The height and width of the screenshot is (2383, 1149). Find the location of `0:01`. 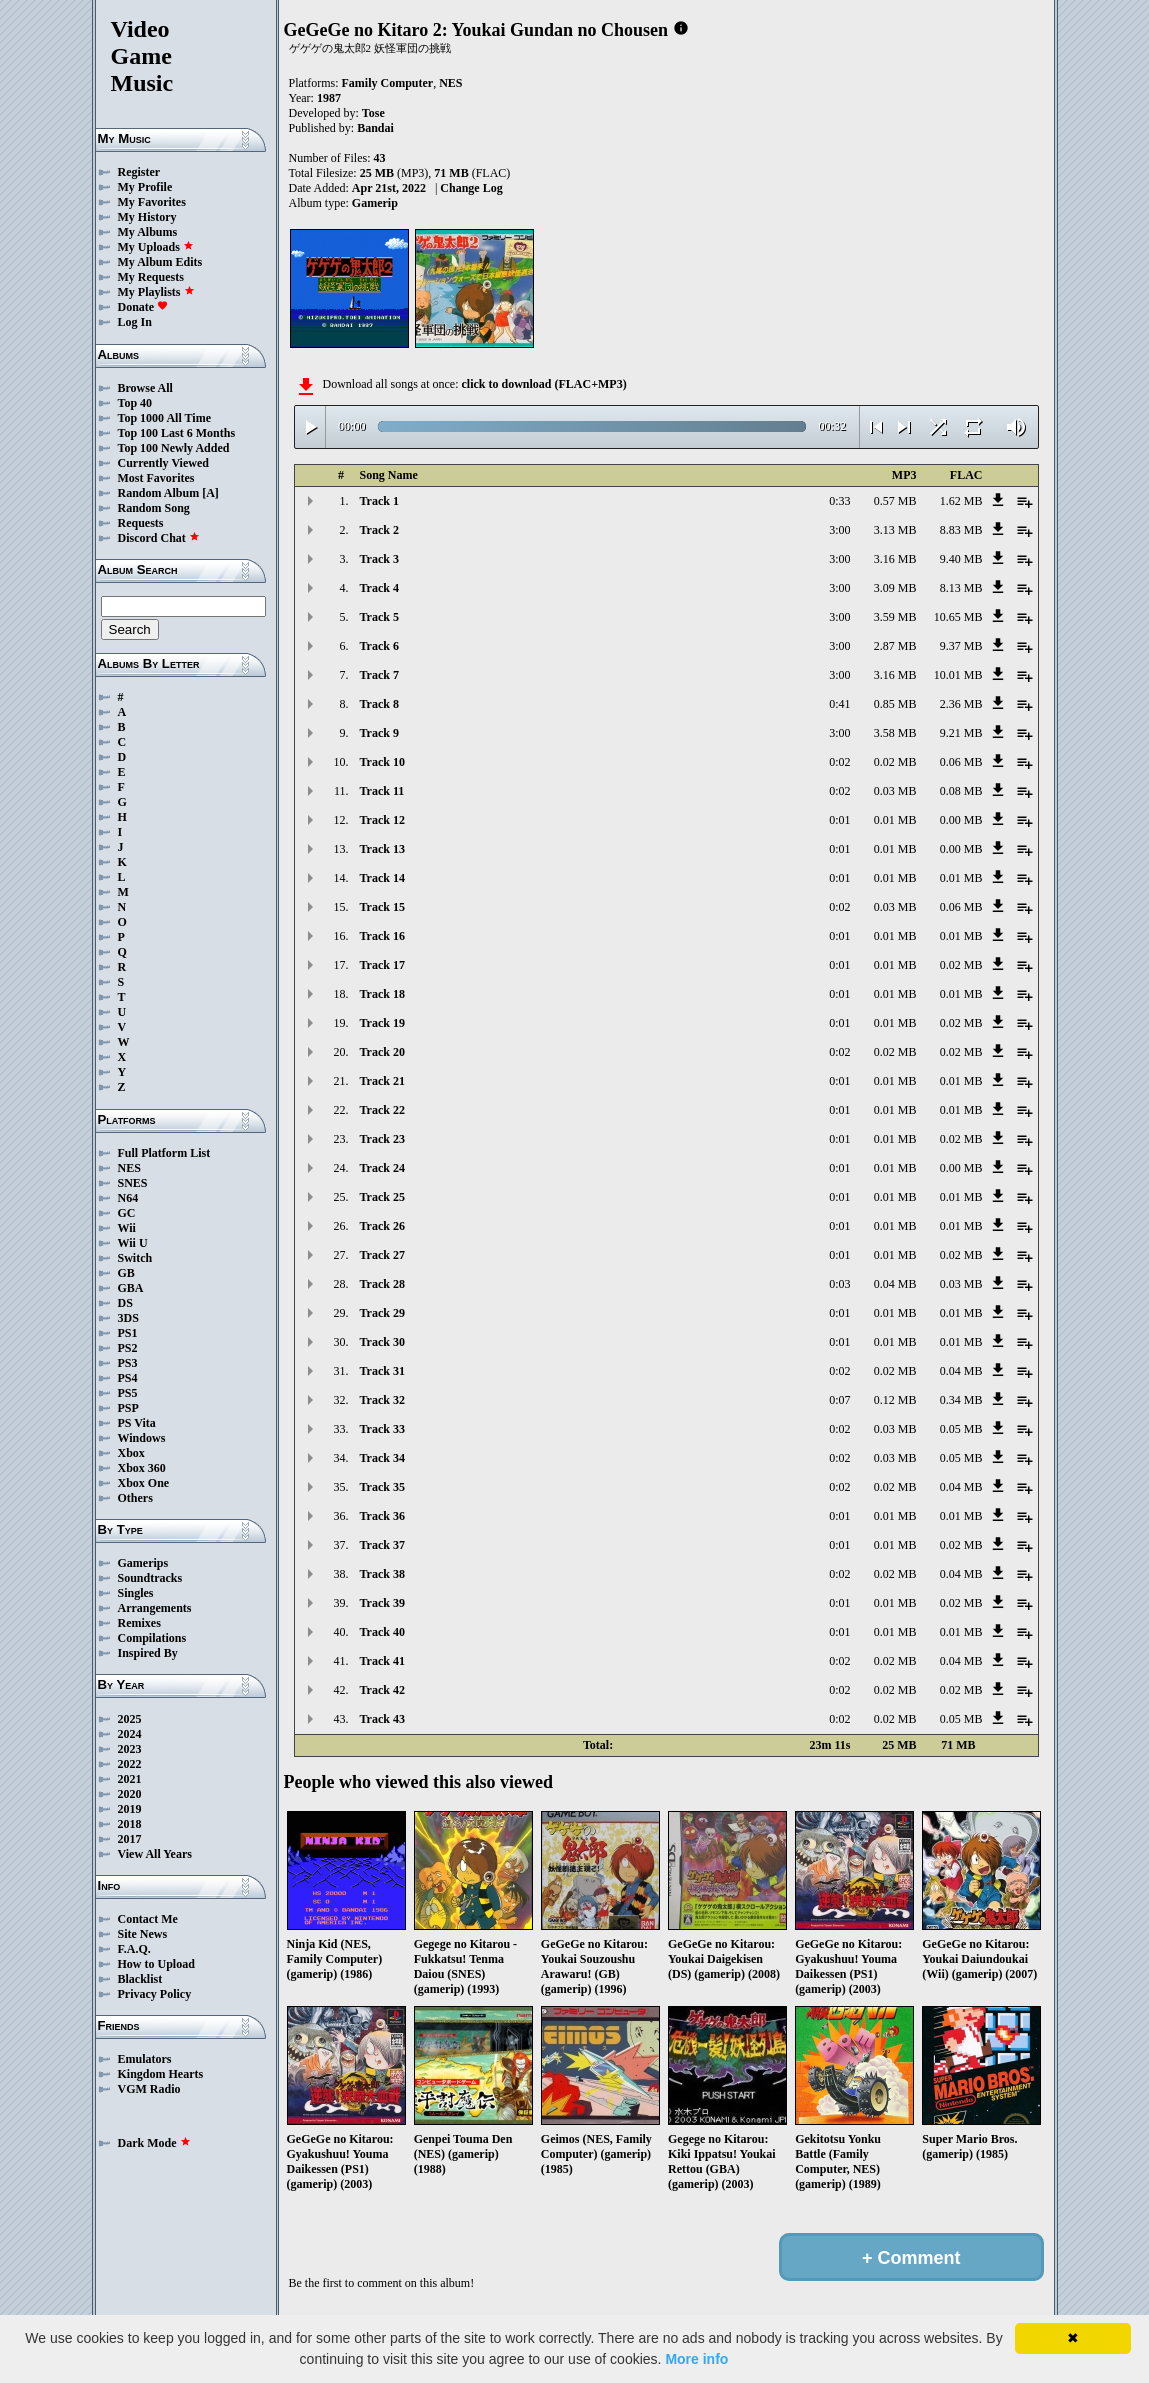

0:01 is located at coordinates (839, 820).